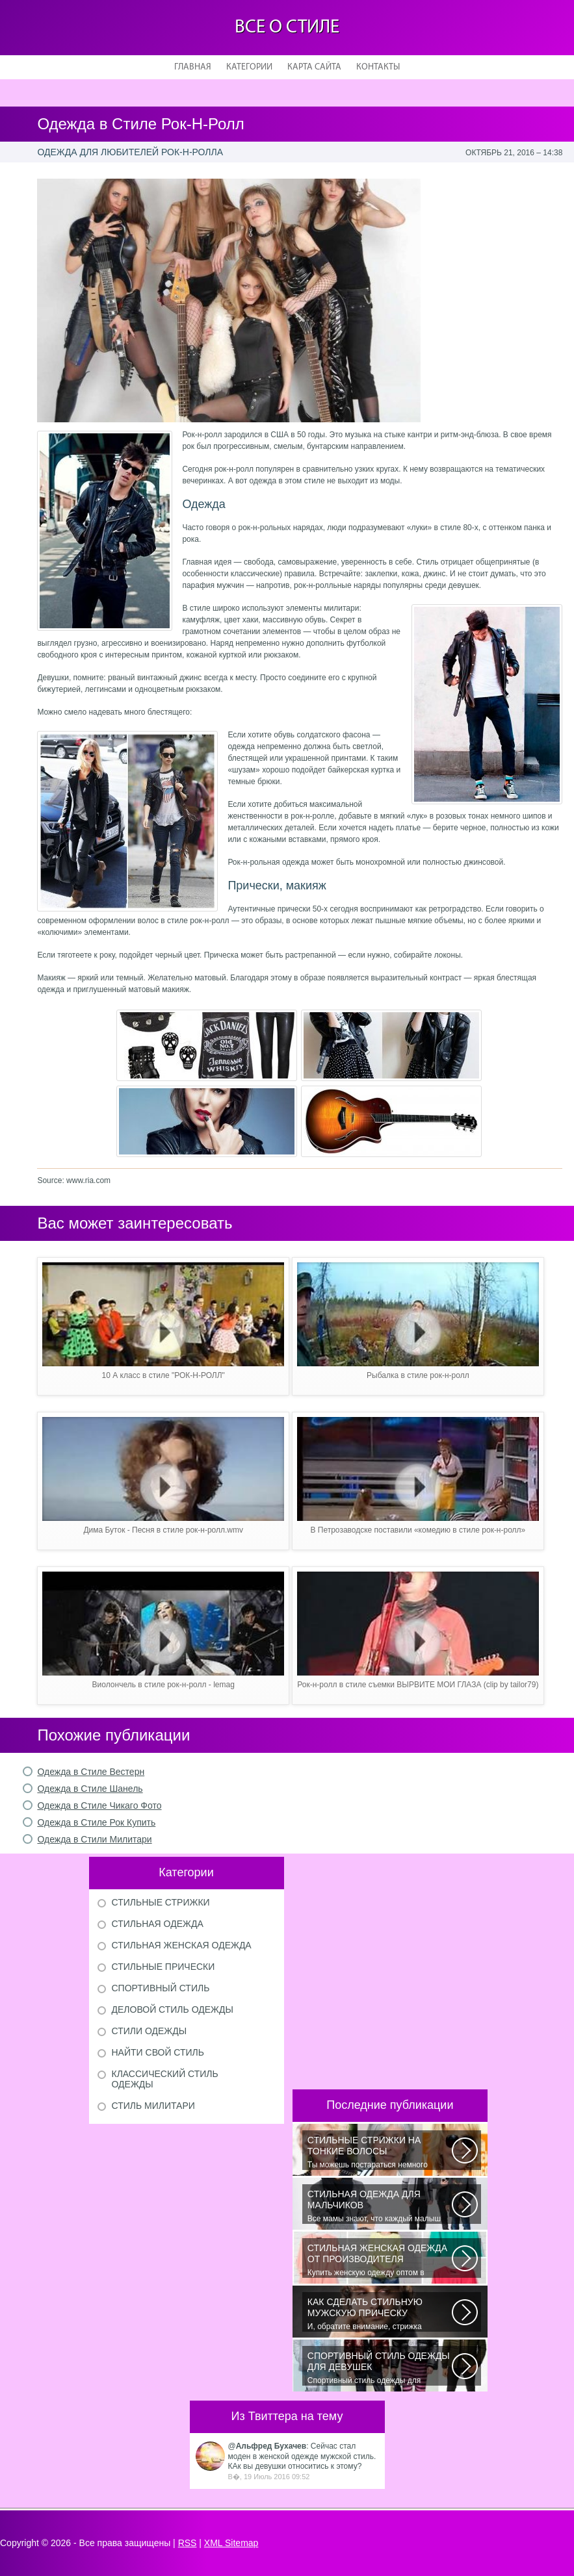 The image size is (574, 2576). Describe the element at coordinates (153, 2105) in the screenshot. I see `Стиль милитари` at that location.